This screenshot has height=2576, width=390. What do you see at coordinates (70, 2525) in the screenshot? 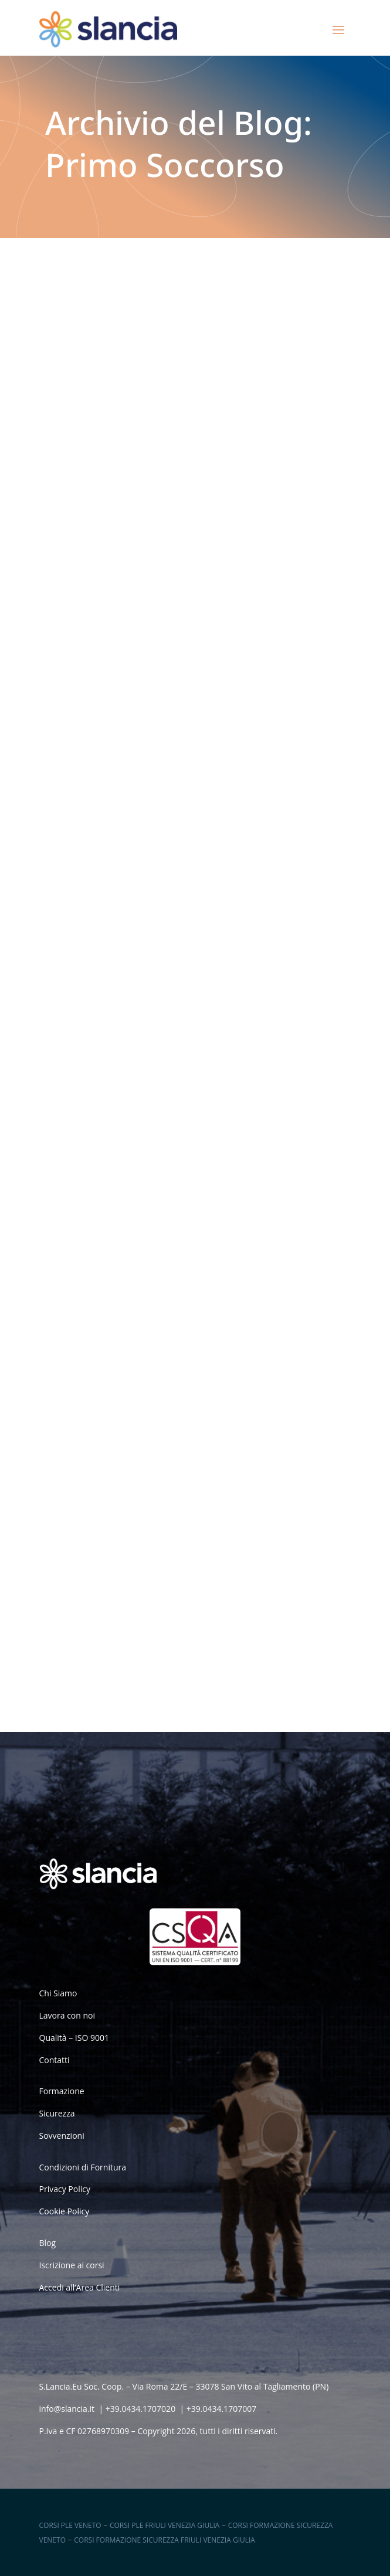
I see `Corsi PLE Veneto` at bounding box center [70, 2525].